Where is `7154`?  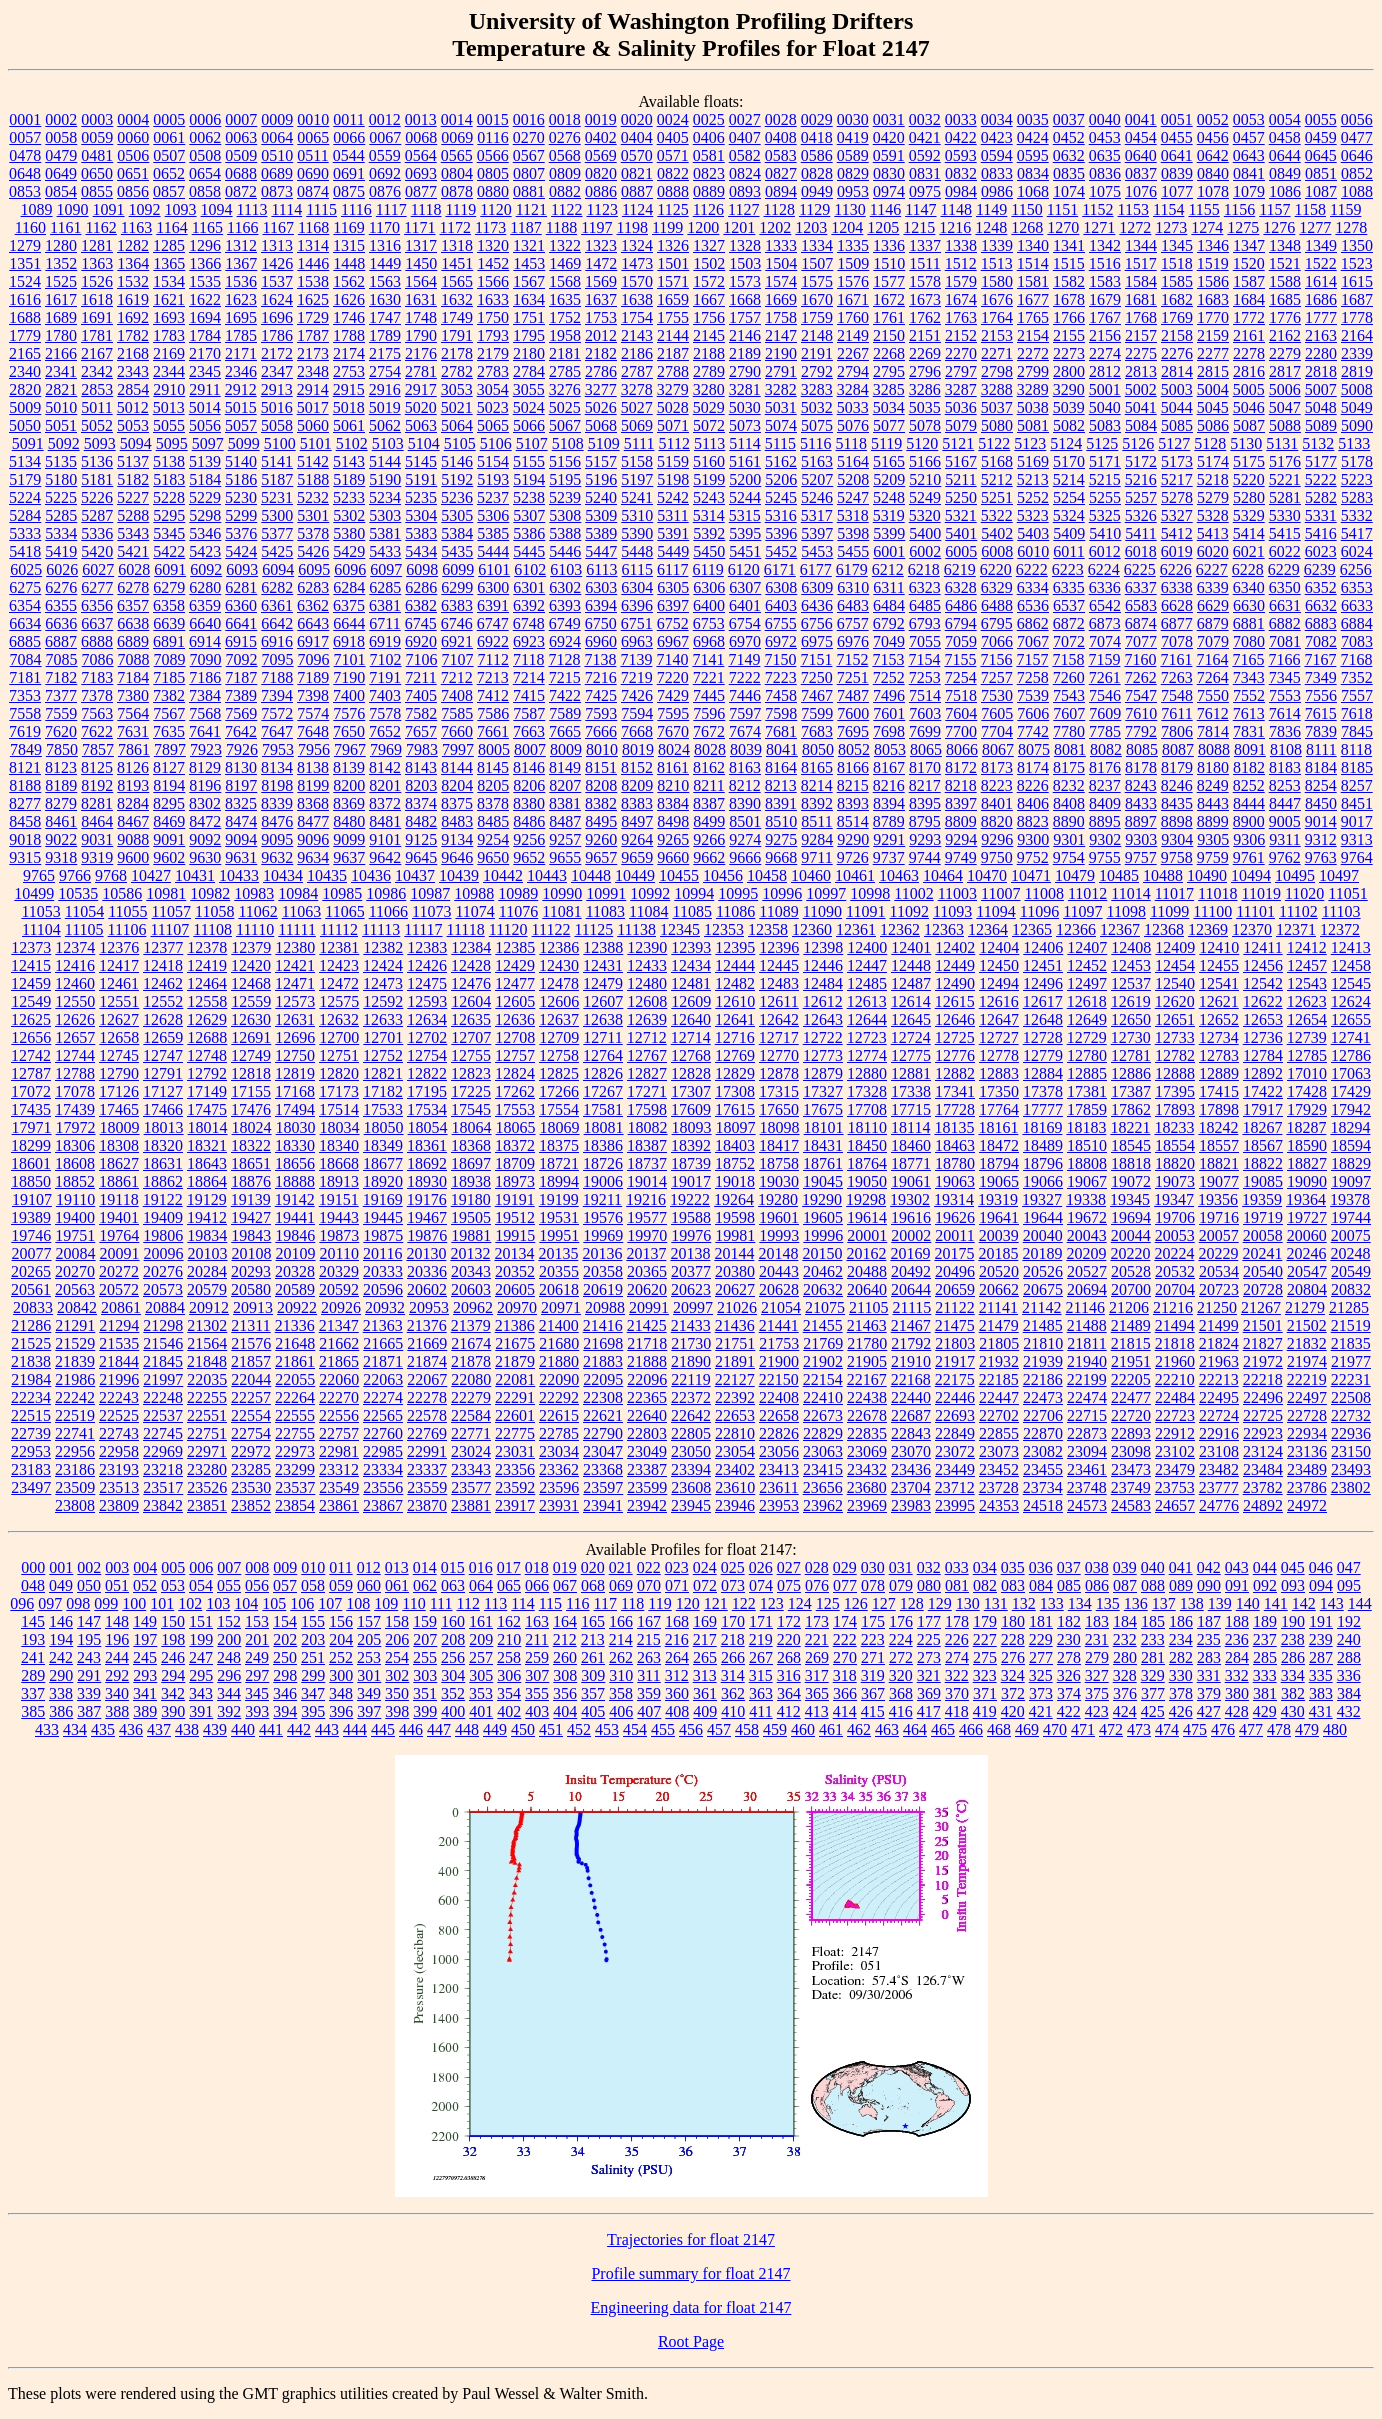 7154 is located at coordinates (924, 659).